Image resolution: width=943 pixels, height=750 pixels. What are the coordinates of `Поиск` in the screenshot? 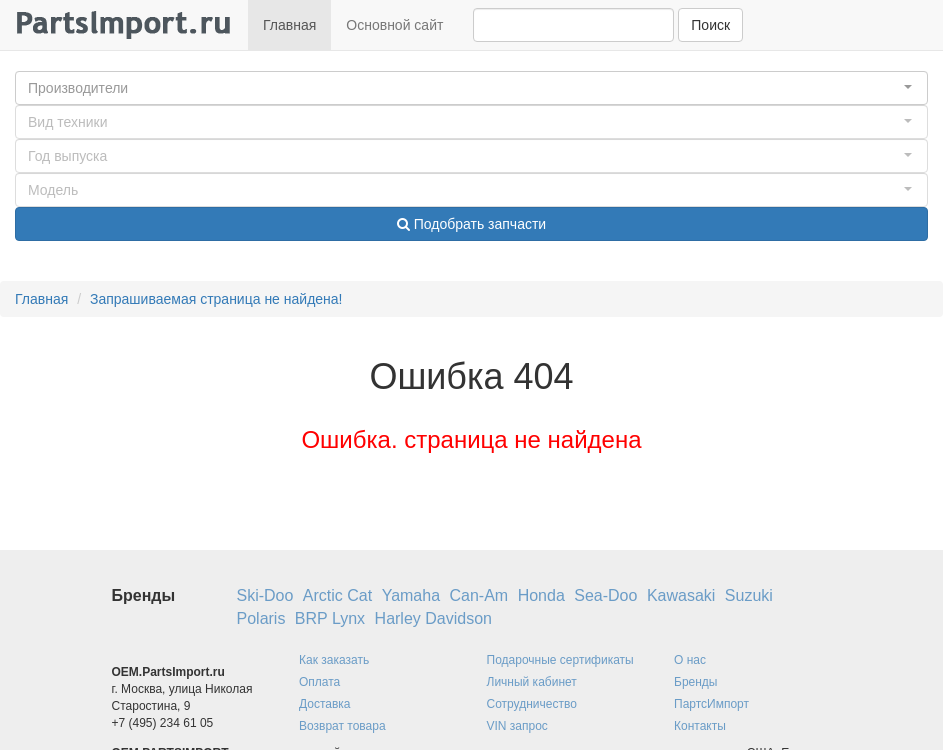 It's located at (710, 25).